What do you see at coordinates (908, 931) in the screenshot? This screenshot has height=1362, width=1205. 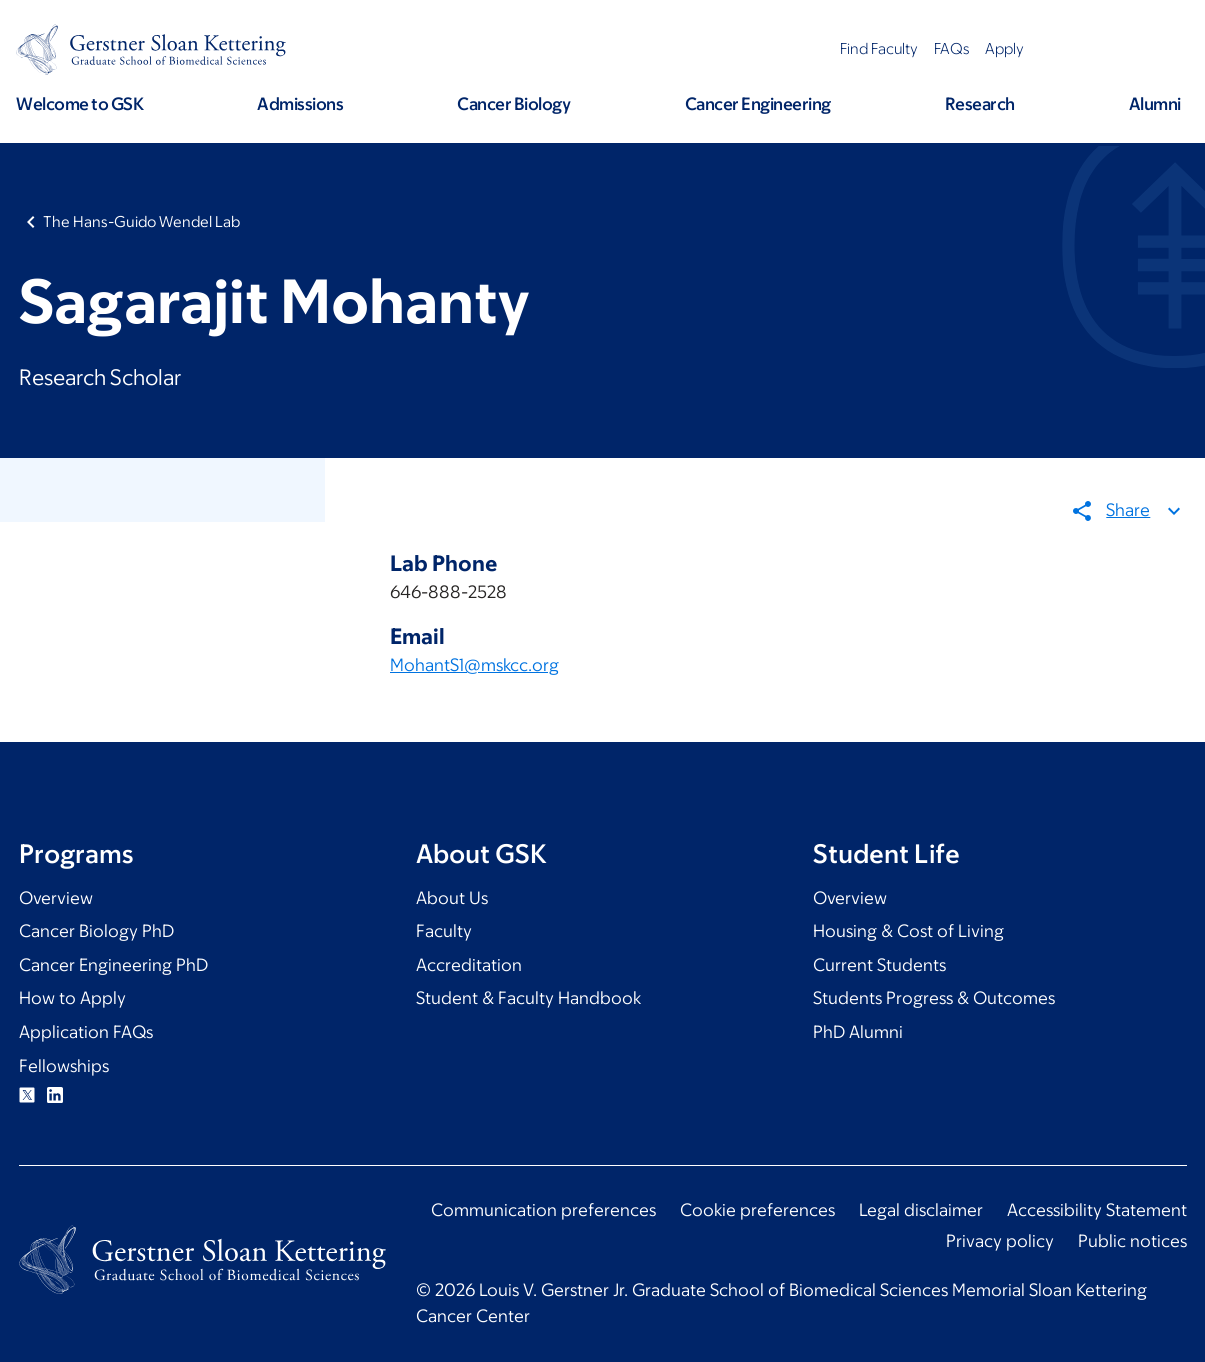 I see `Housing & Cost of Living` at bounding box center [908, 931].